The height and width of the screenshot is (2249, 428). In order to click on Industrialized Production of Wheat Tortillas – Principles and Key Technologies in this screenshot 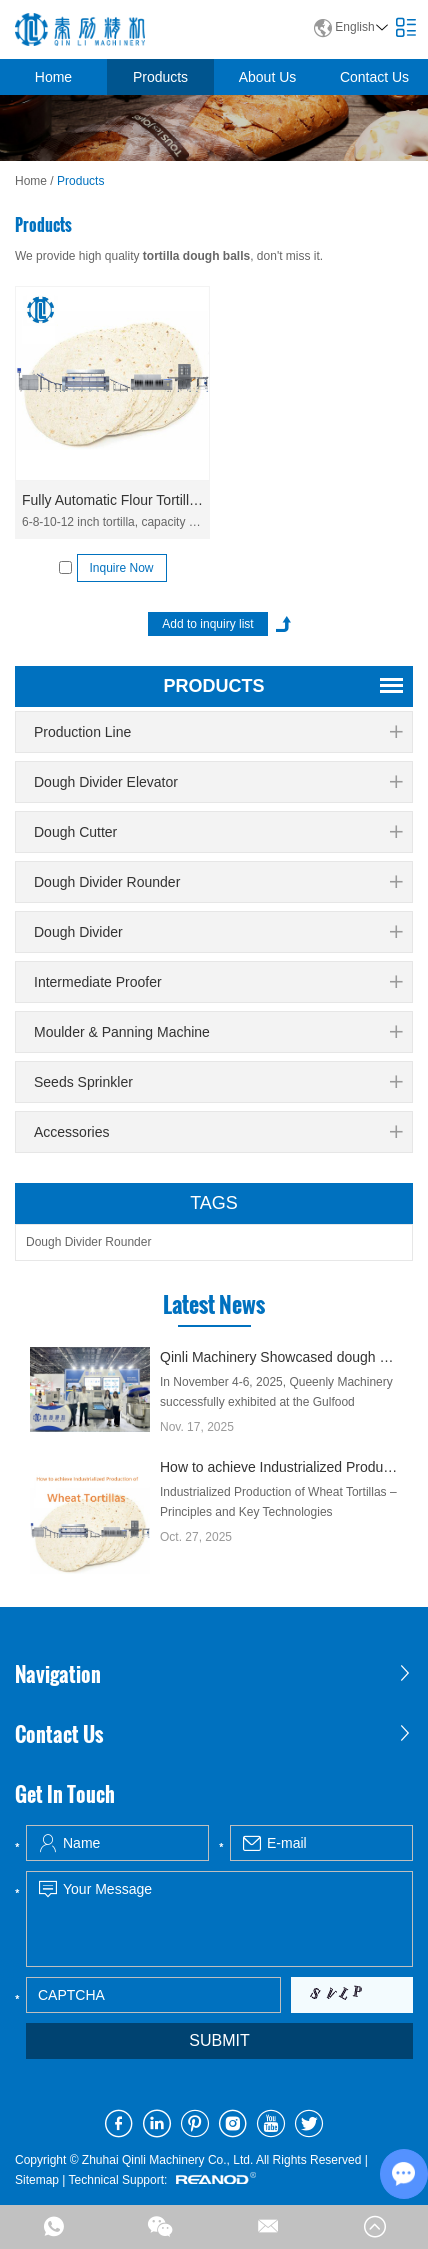, I will do `click(278, 1502)`.